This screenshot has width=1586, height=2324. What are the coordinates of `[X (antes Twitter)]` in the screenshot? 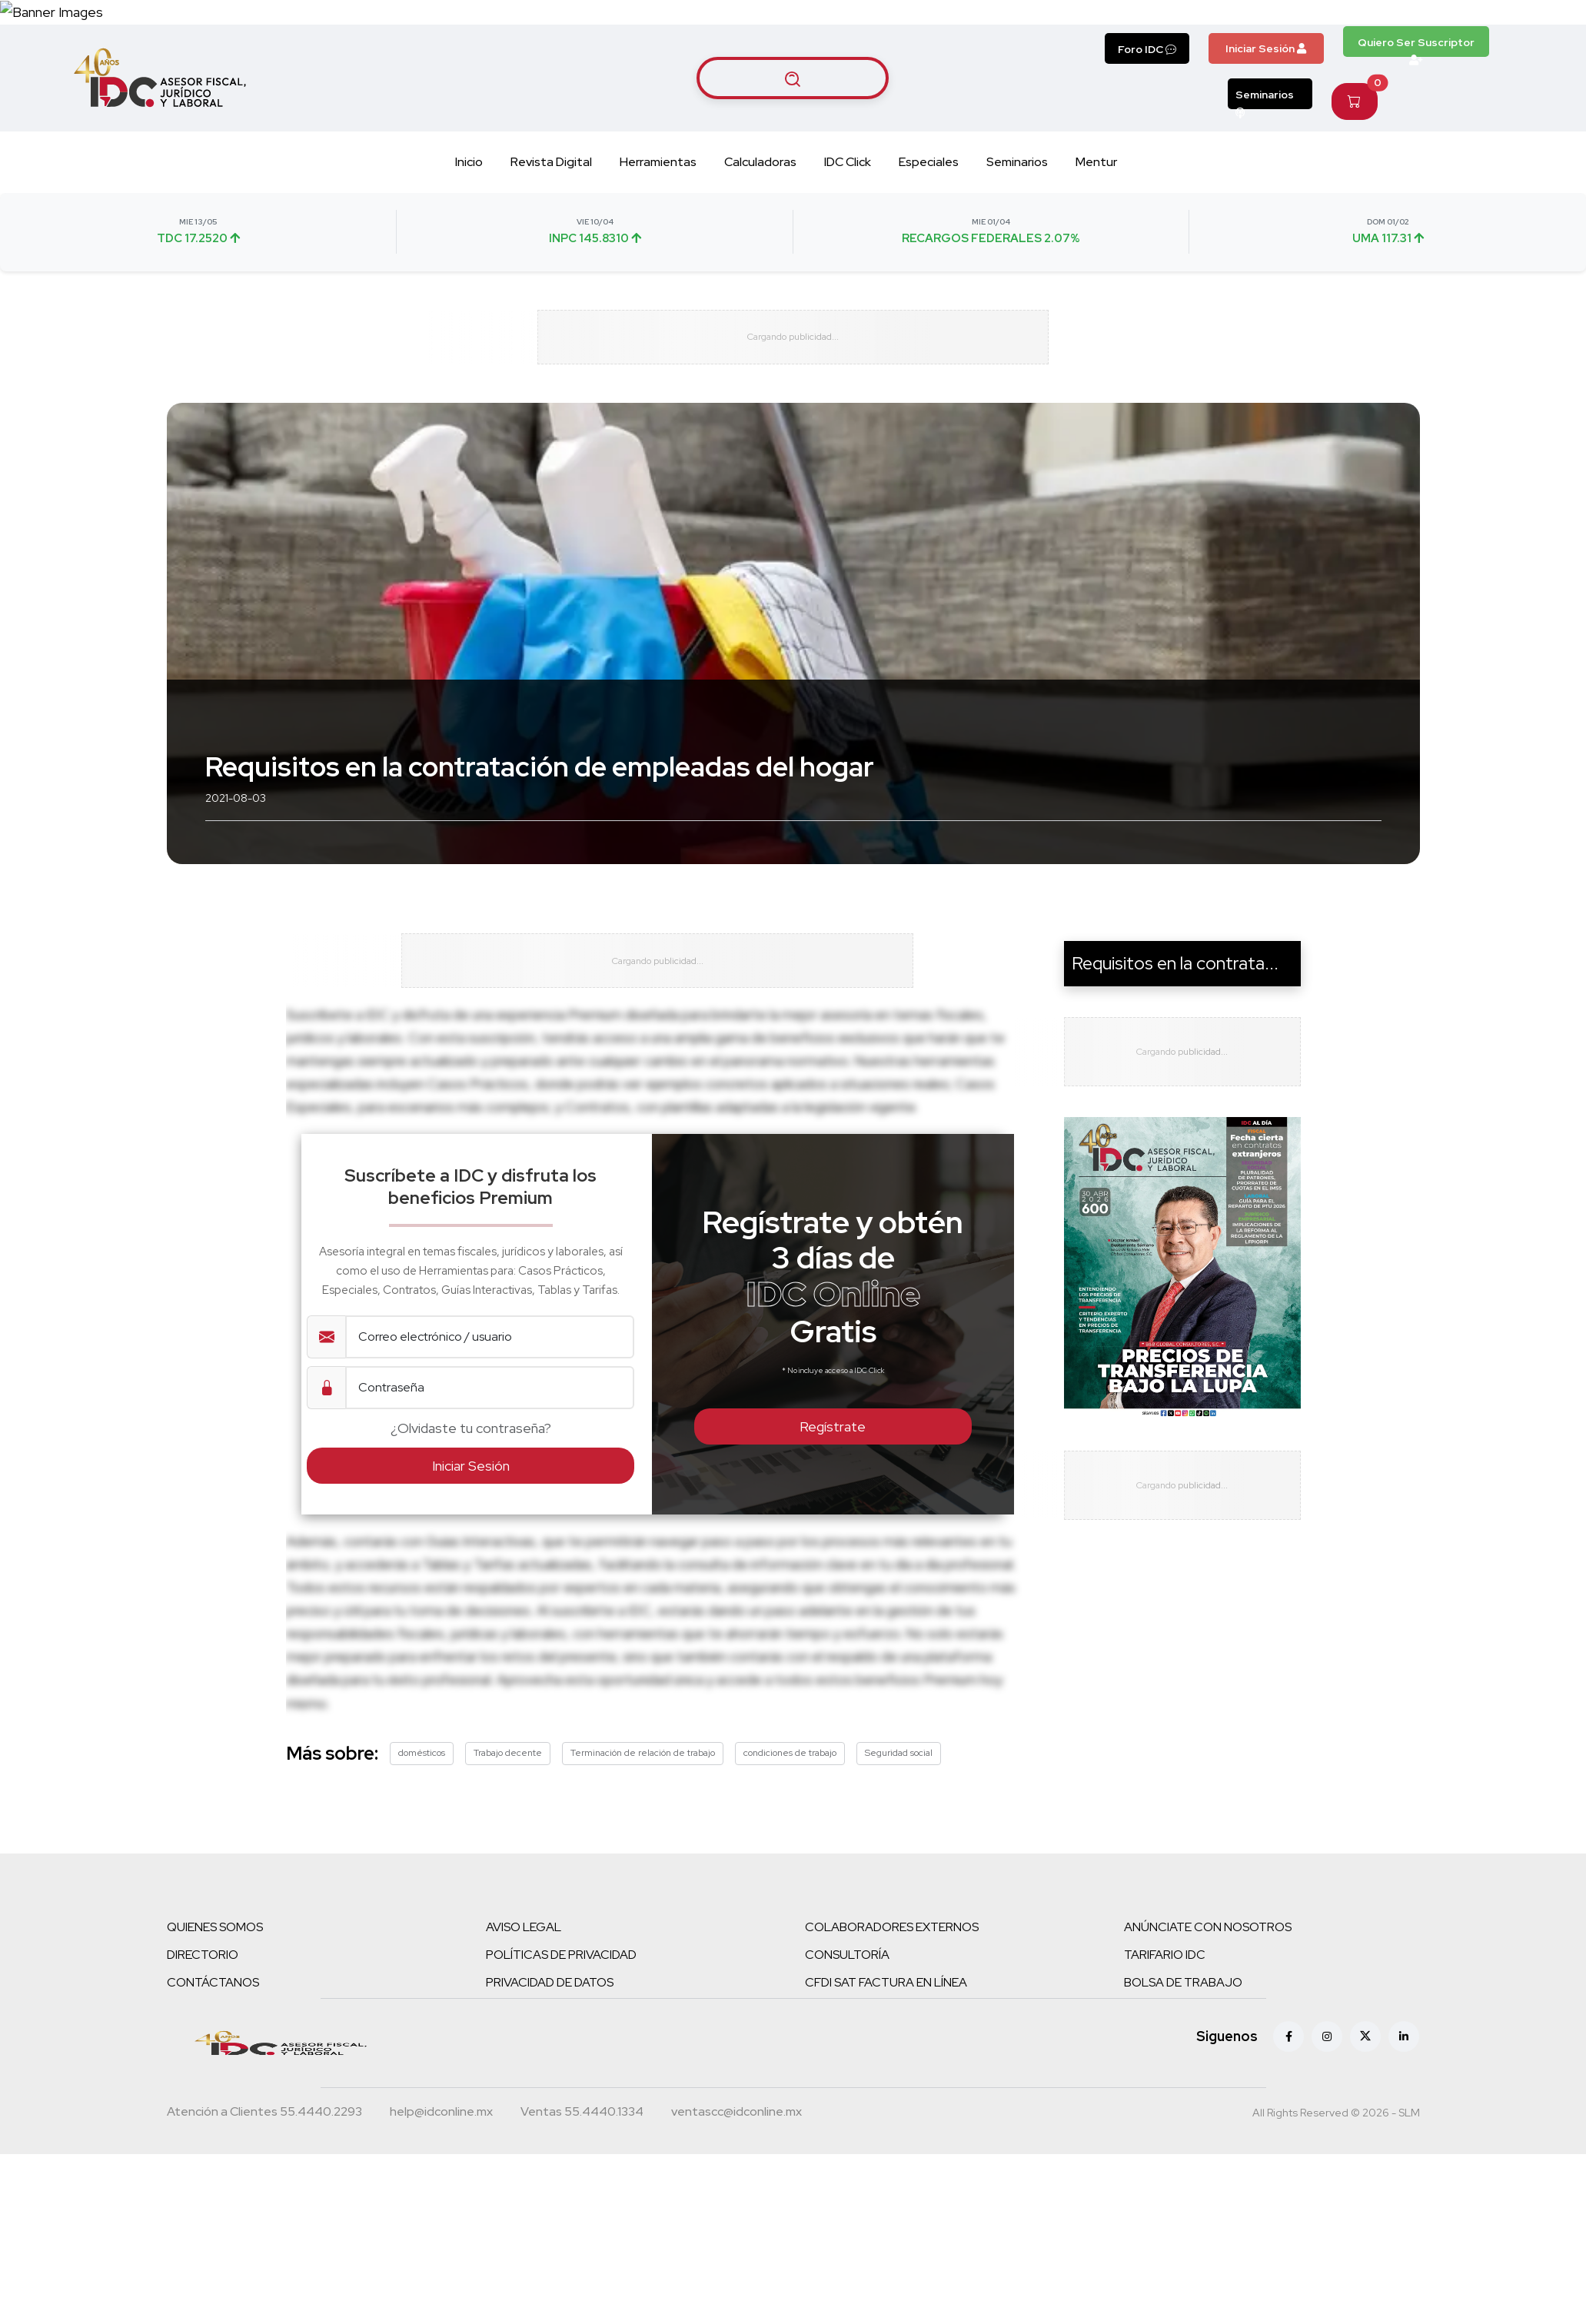 It's located at (1365, 2152).